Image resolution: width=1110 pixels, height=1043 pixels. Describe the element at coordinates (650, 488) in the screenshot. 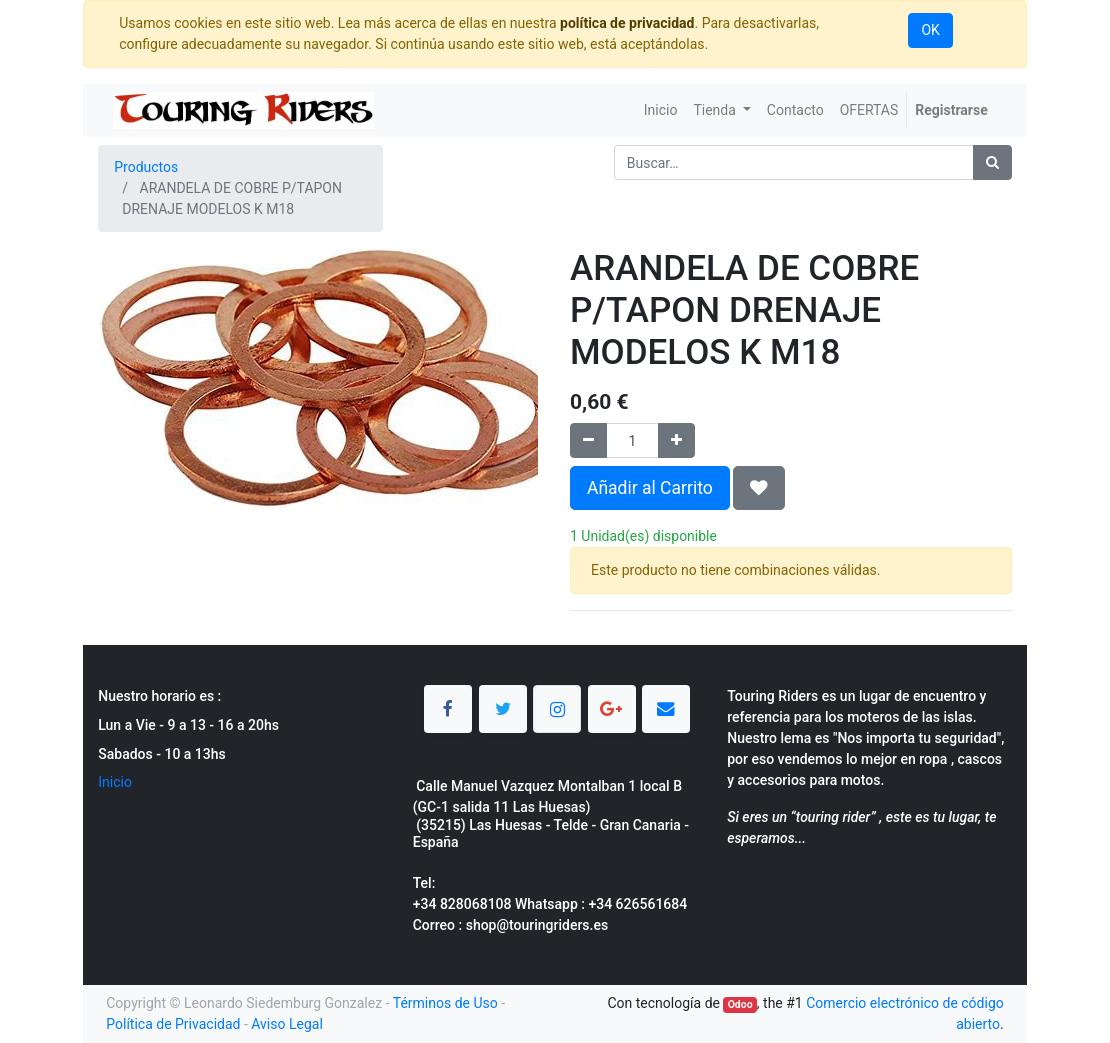

I see `Añadir al Carrito [button]` at that location.